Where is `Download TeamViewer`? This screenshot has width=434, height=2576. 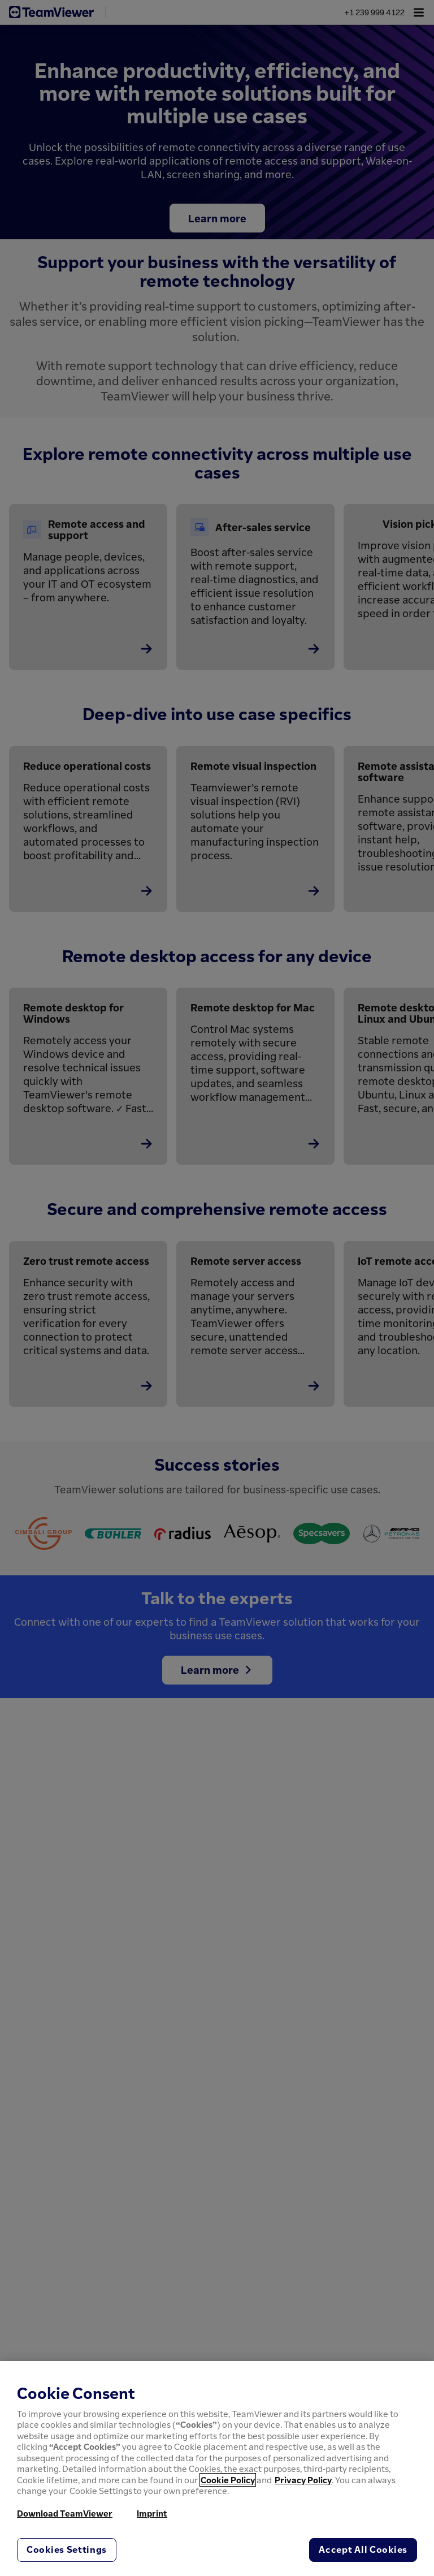 Download TeamViewer is located at coordinates (64, 2513).